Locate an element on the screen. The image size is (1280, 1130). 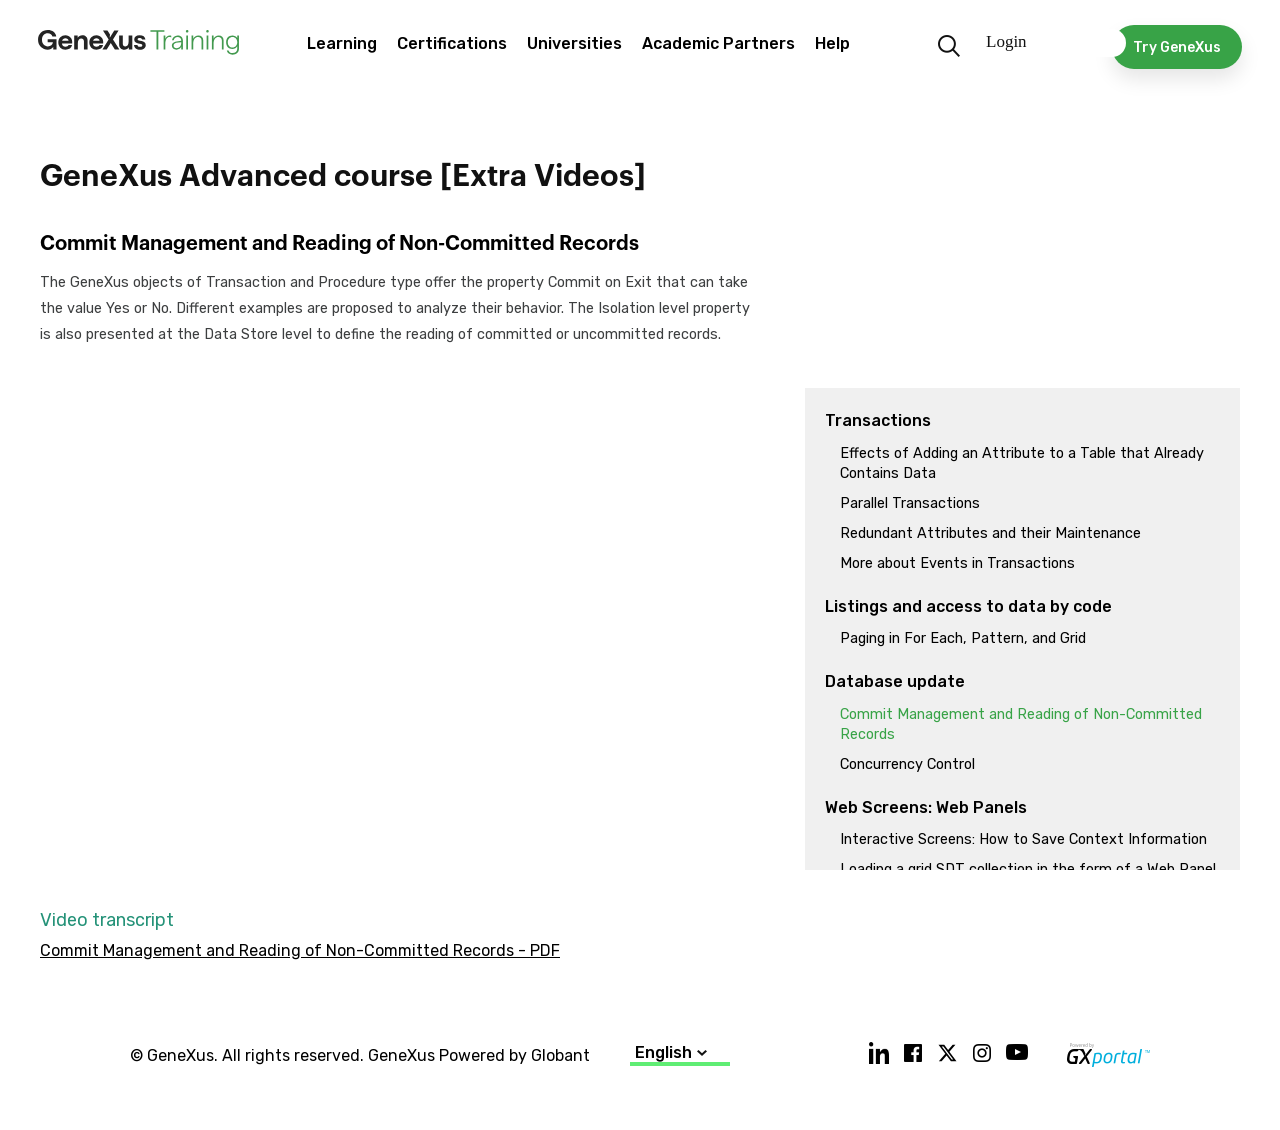
Concurrency Control is located at coordinates (907, 764).